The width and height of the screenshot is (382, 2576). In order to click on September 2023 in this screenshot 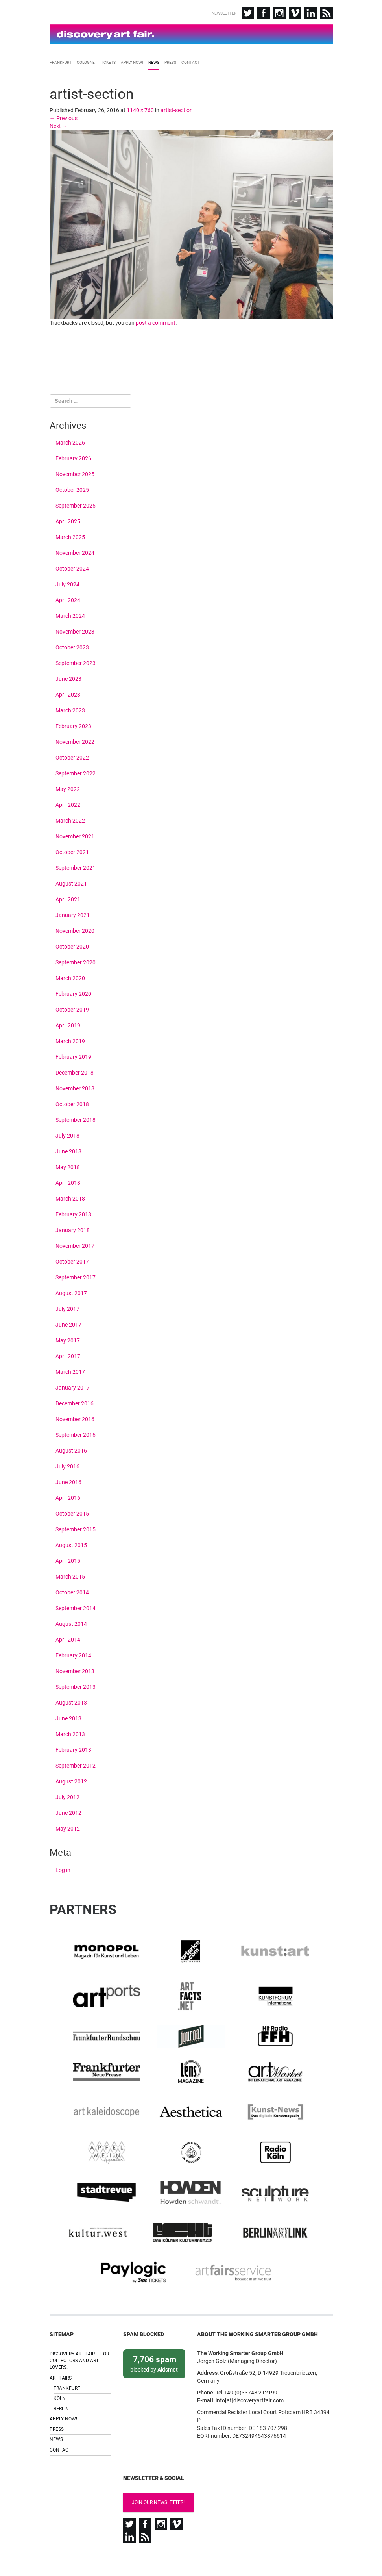, I will do `click(75, 661)`.